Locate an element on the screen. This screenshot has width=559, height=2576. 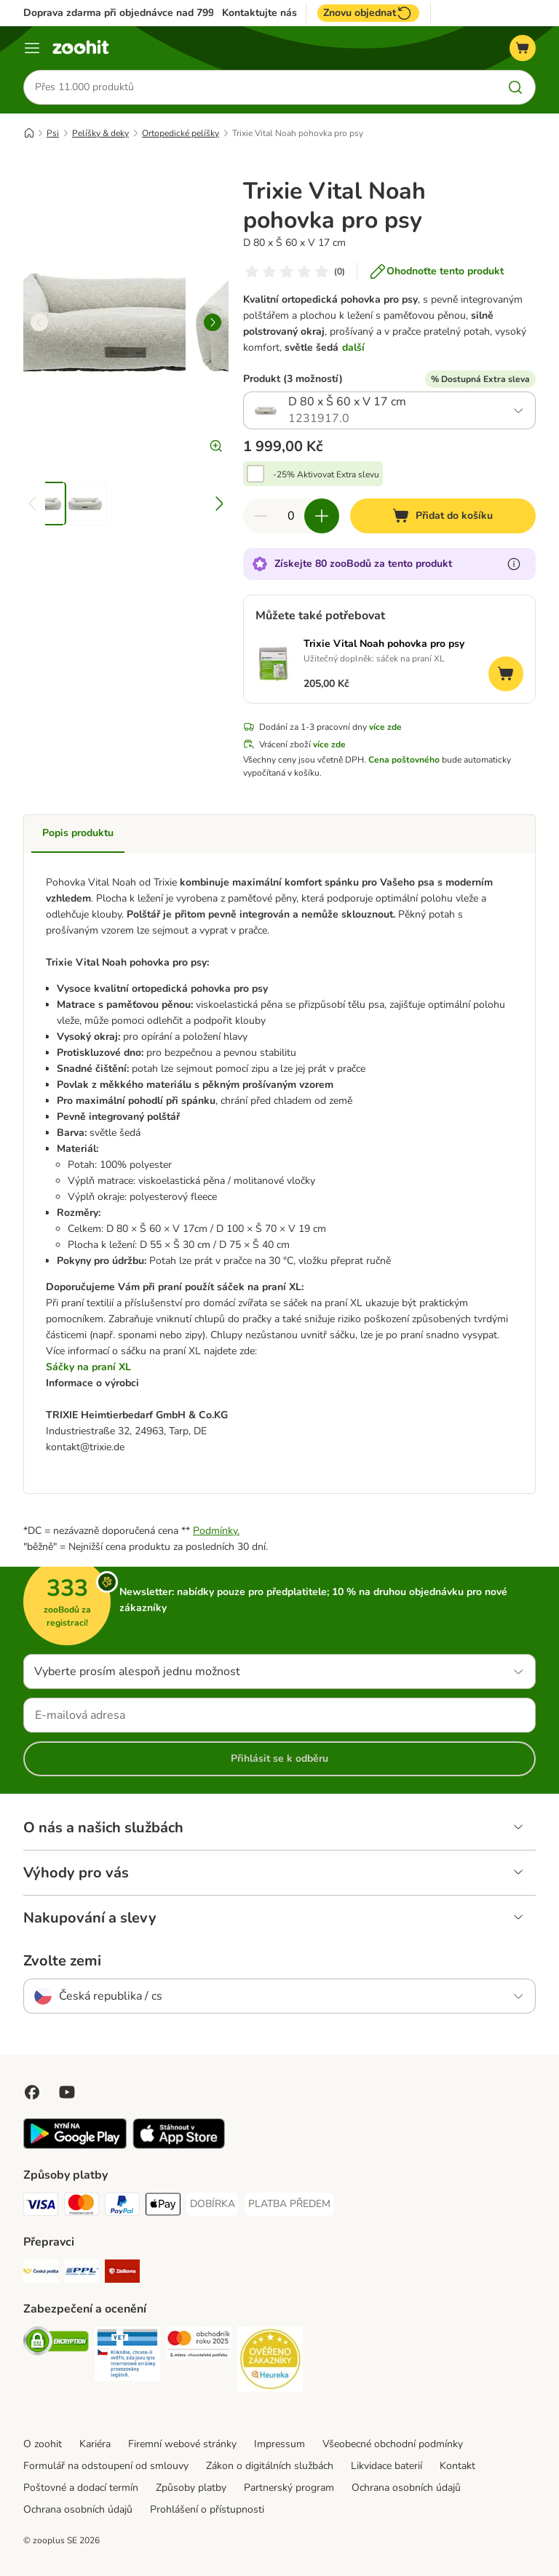
Doprava zdarma při objednávce nad 799 Kč** is located at coordinates (130, 13).